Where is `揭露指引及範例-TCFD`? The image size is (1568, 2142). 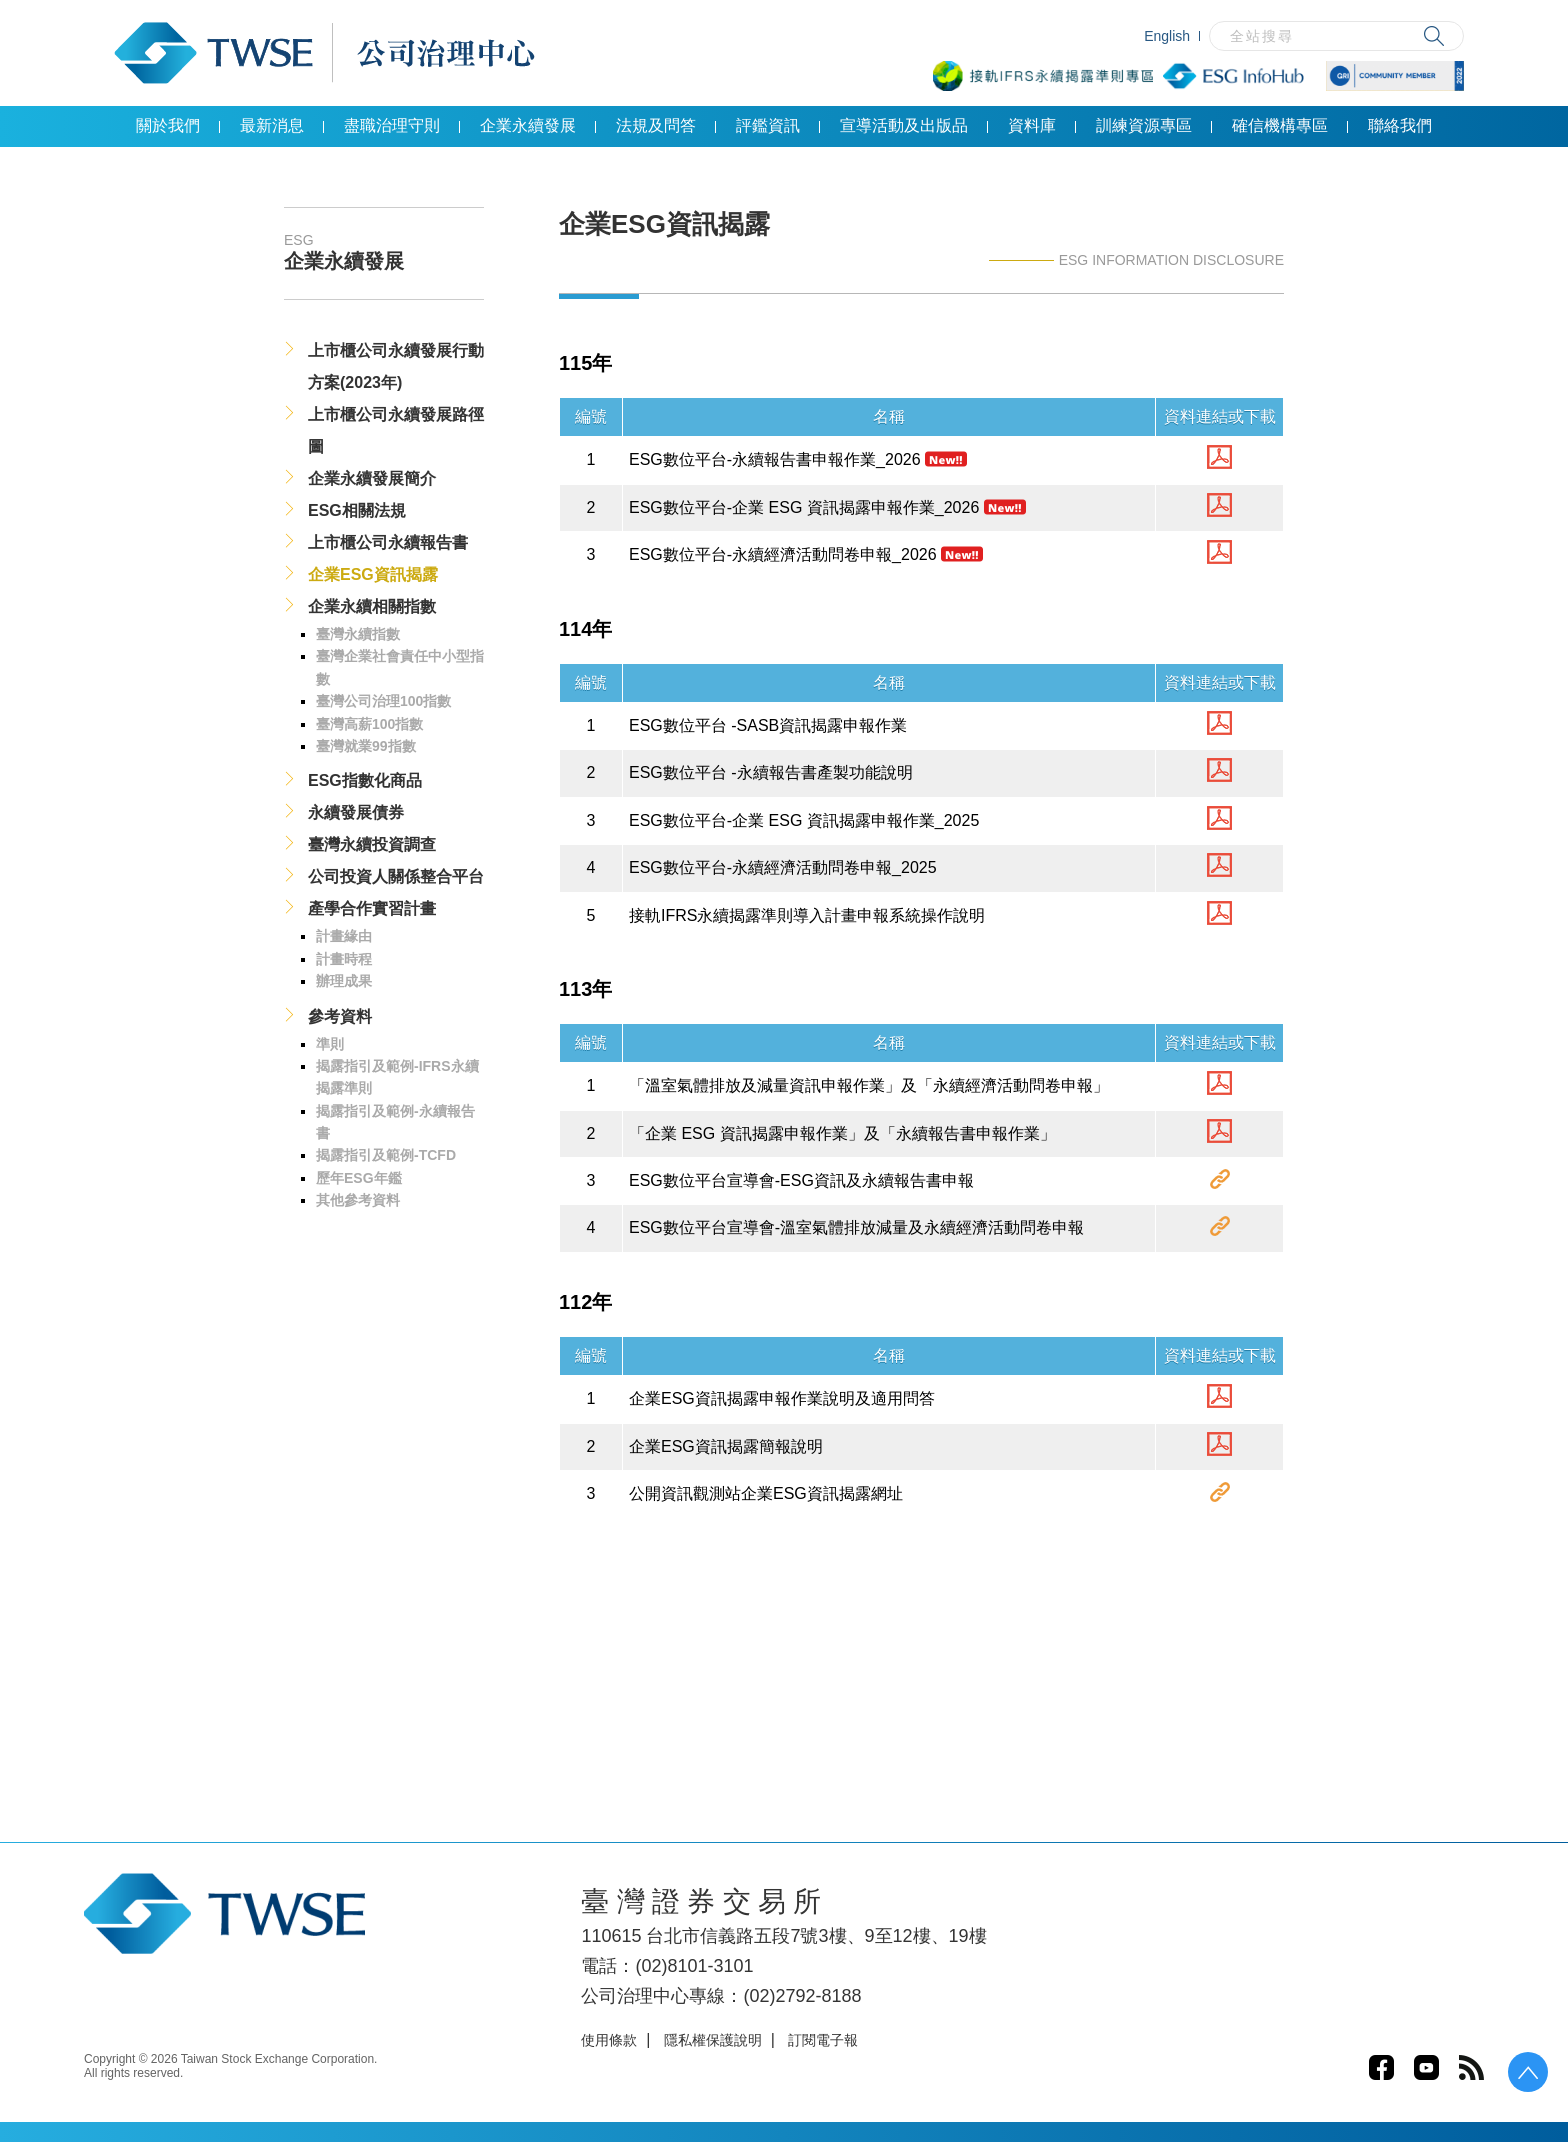 揭露指引及範例-TCFD is located at coordinates (386, 1155).